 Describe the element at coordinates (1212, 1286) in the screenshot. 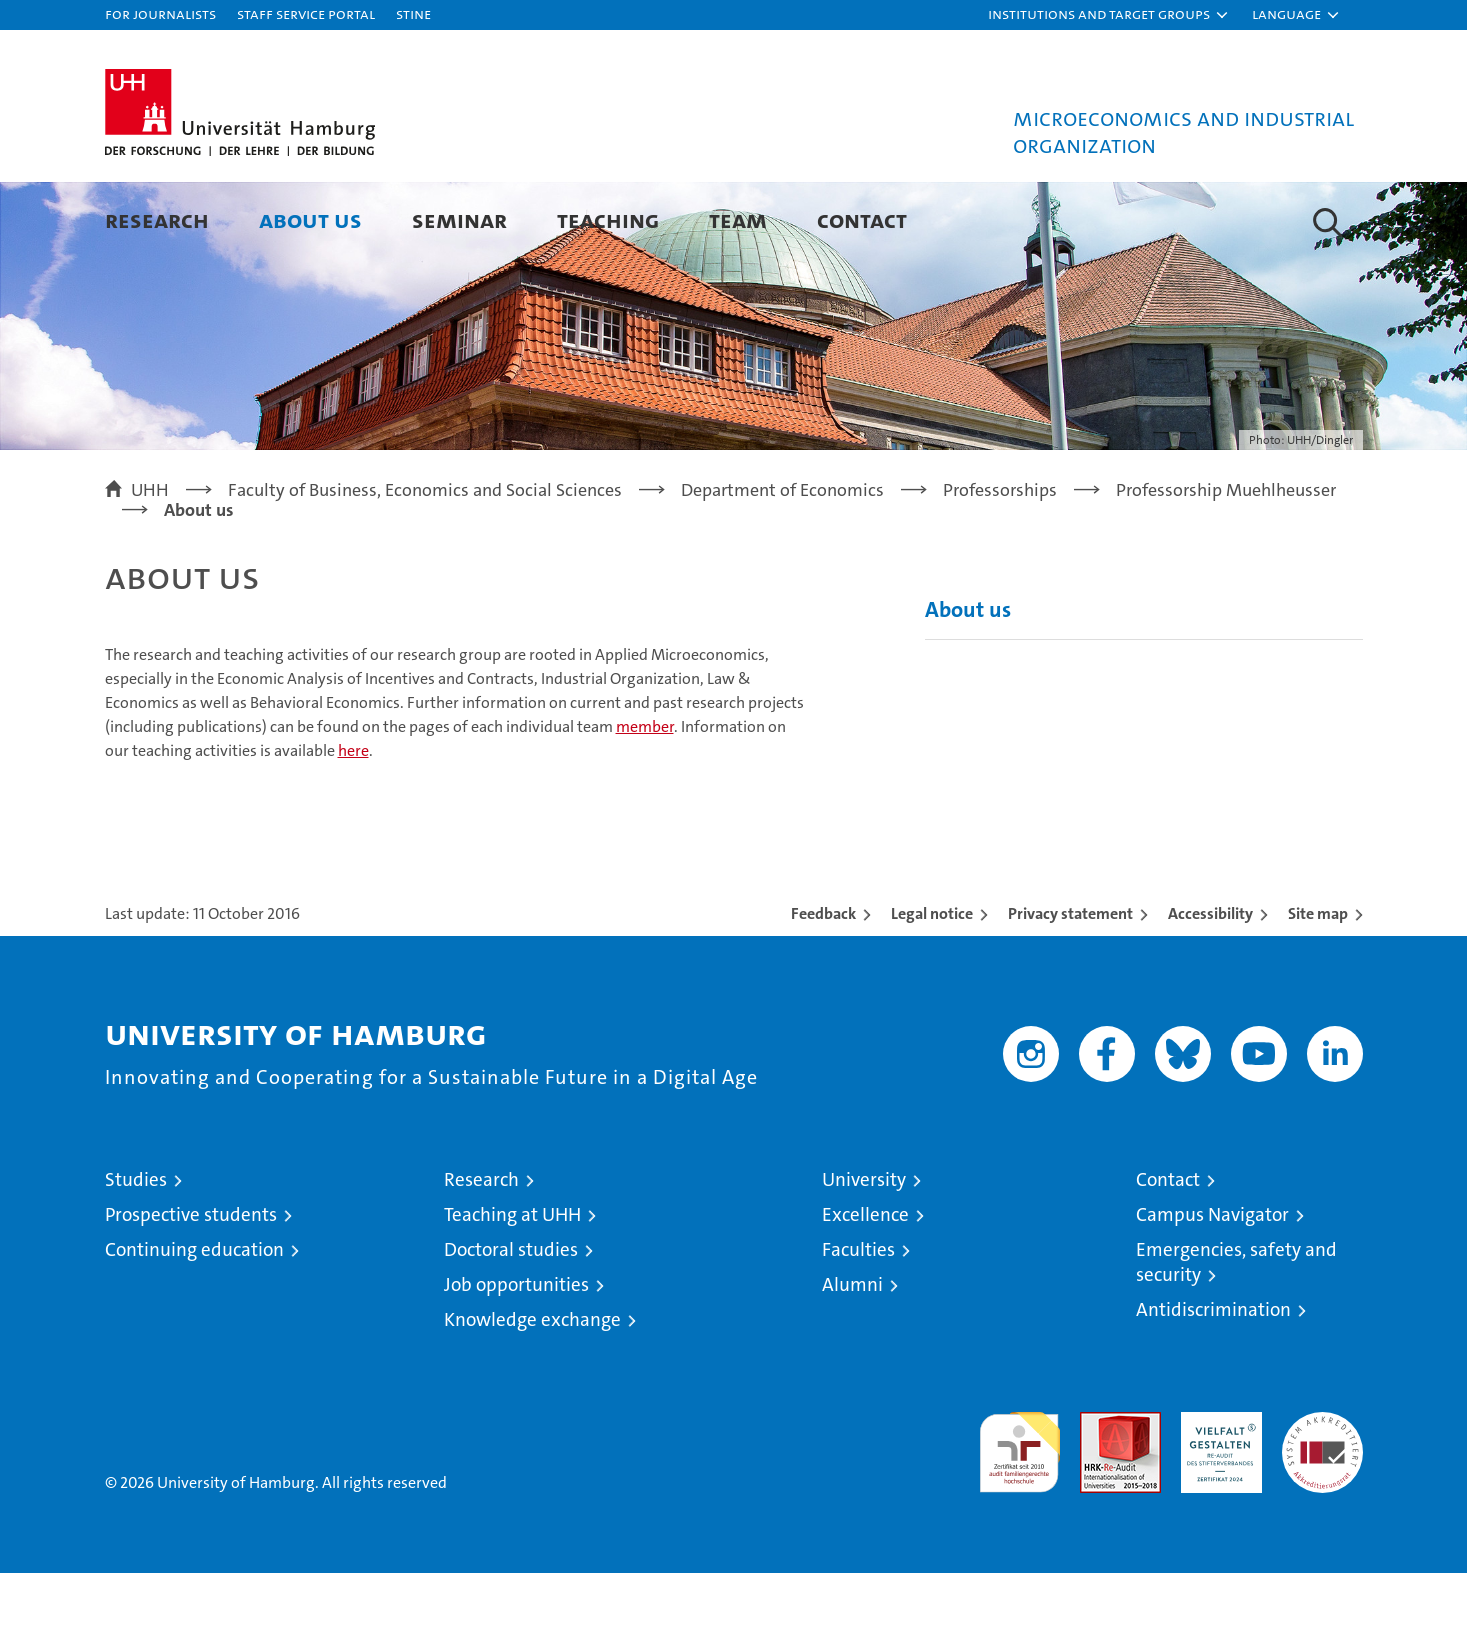

I see `Campus Navigator` at that location.